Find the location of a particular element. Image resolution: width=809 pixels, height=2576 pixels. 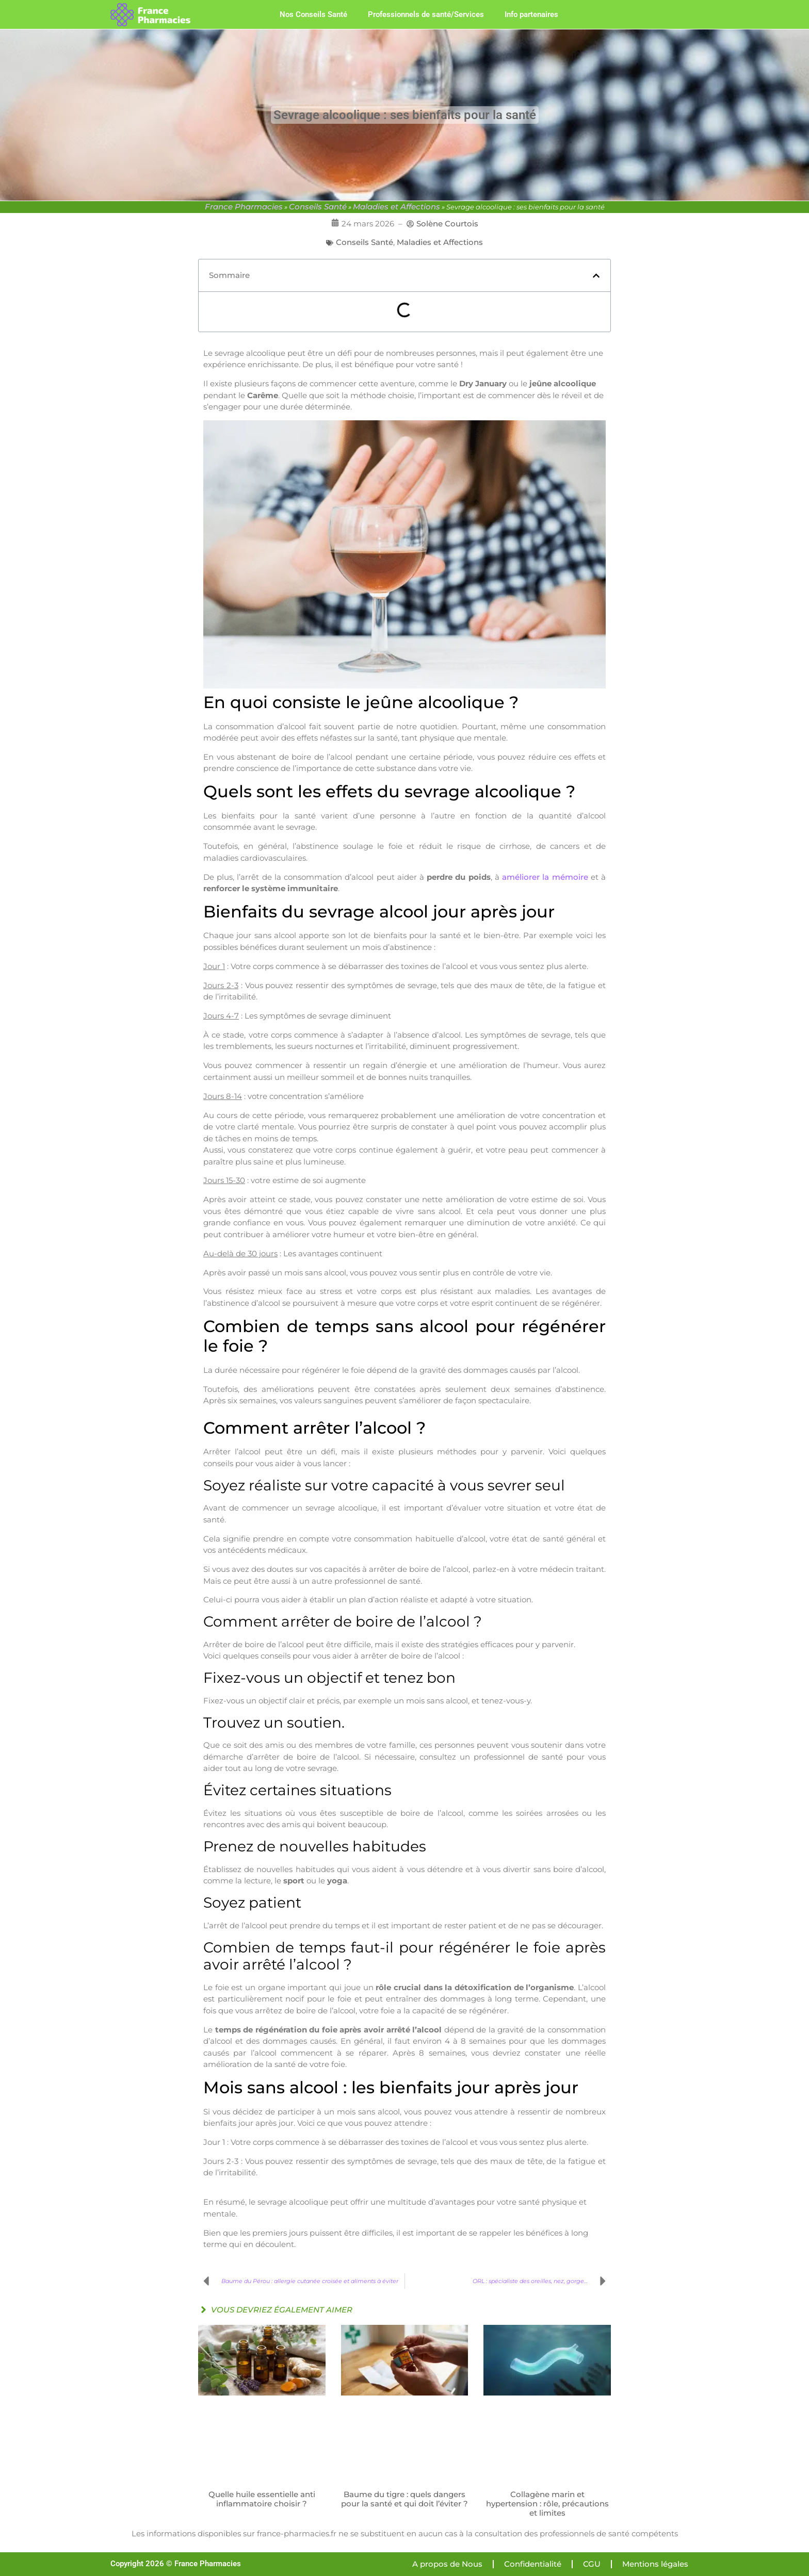

A propos de Nous is located at coordinates (447, 2564).